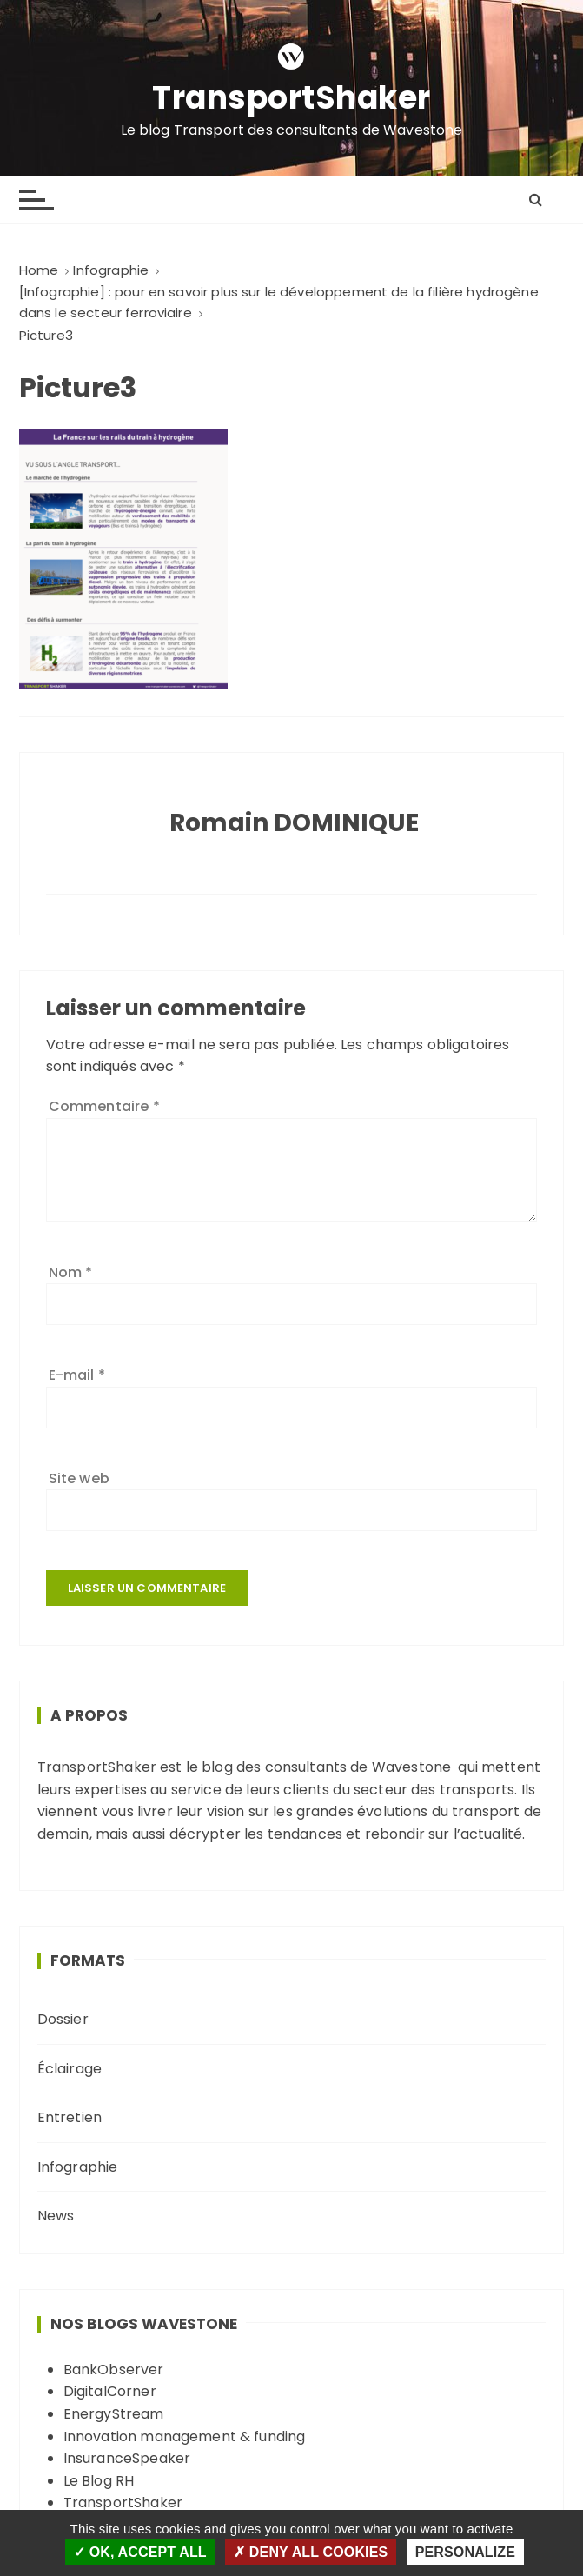  What do you see at coordinates (291, 98) in the screenshot?
I see `TransportShaker` at bounding box center [291, 98].